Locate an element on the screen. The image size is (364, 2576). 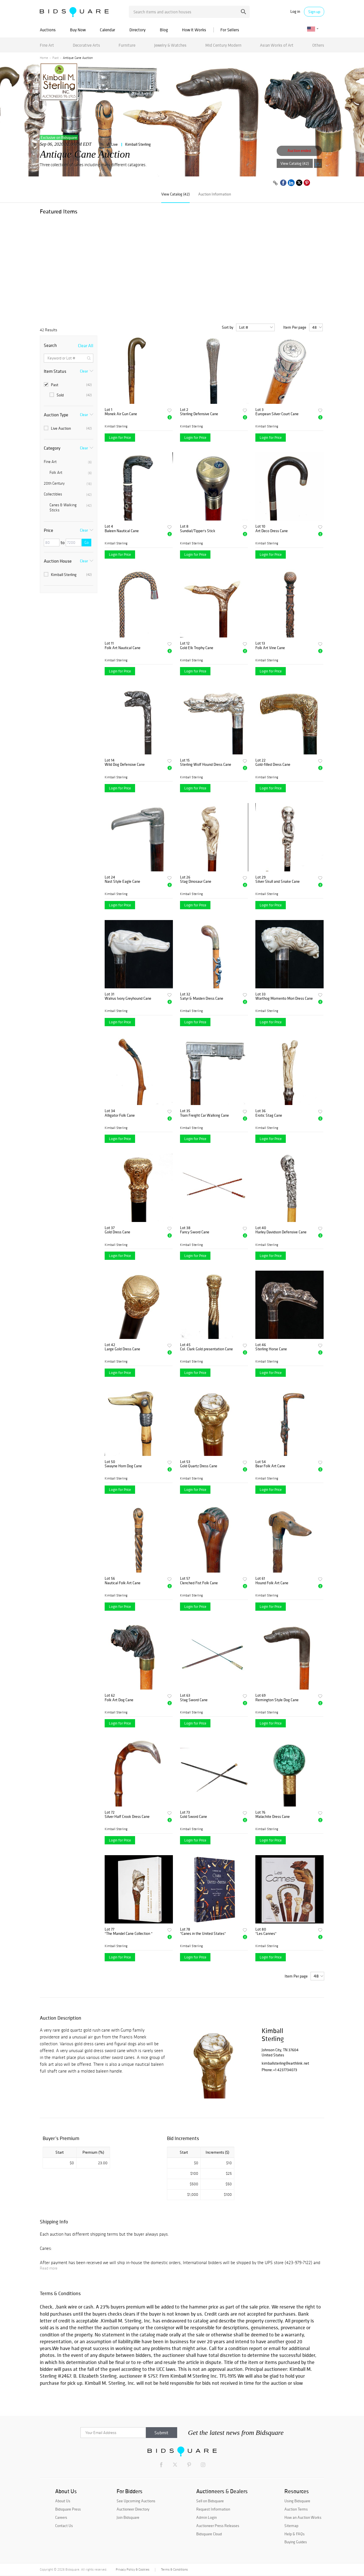
Auctioneer Press Releases is located at coordinates (217, 2525).